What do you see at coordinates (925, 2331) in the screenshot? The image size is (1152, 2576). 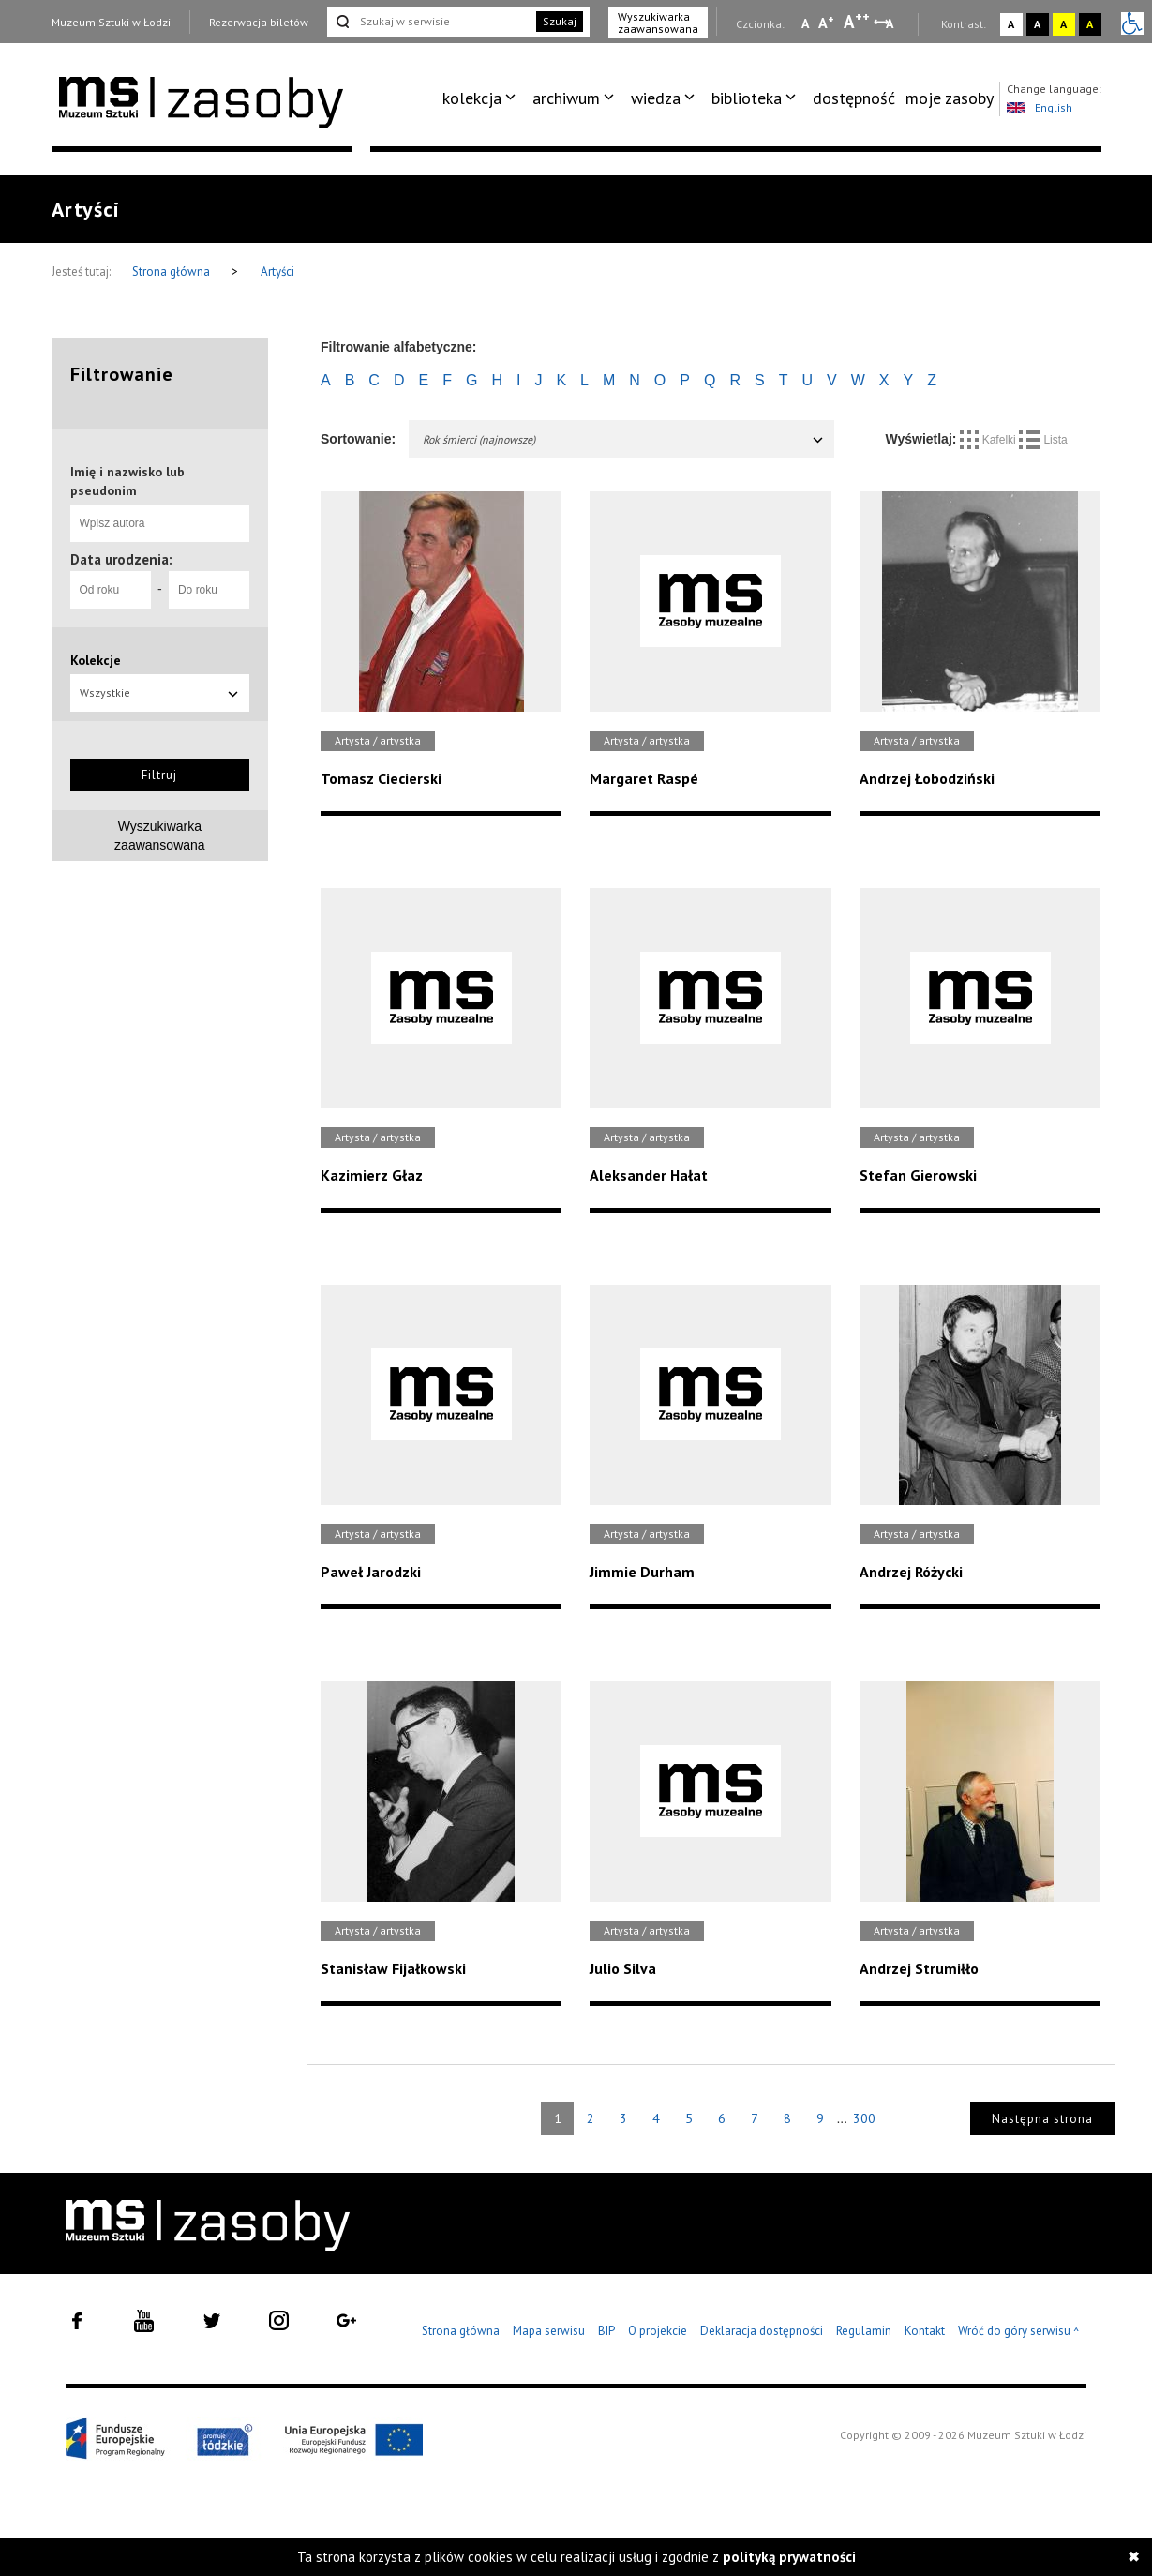 I see `Kontakt` at bounding box center [925, 2331].